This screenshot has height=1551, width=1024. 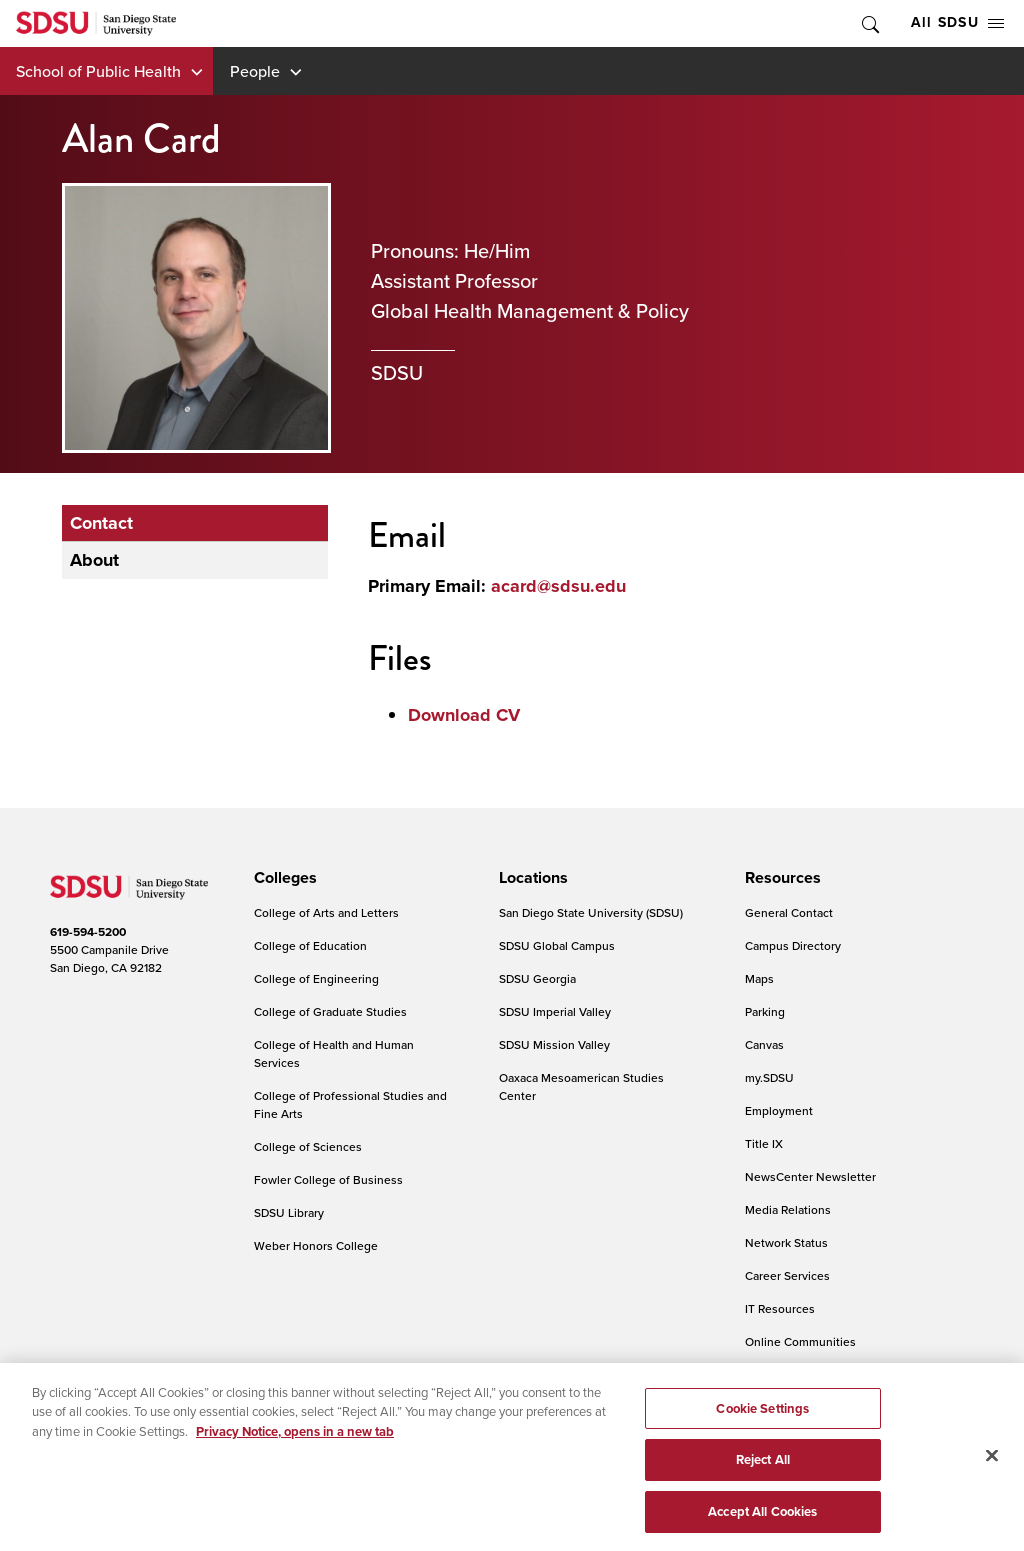 What do you see at coordinates (310, 945) in the screenshot?
I see `College of Education` at bounding box center [310, 945].